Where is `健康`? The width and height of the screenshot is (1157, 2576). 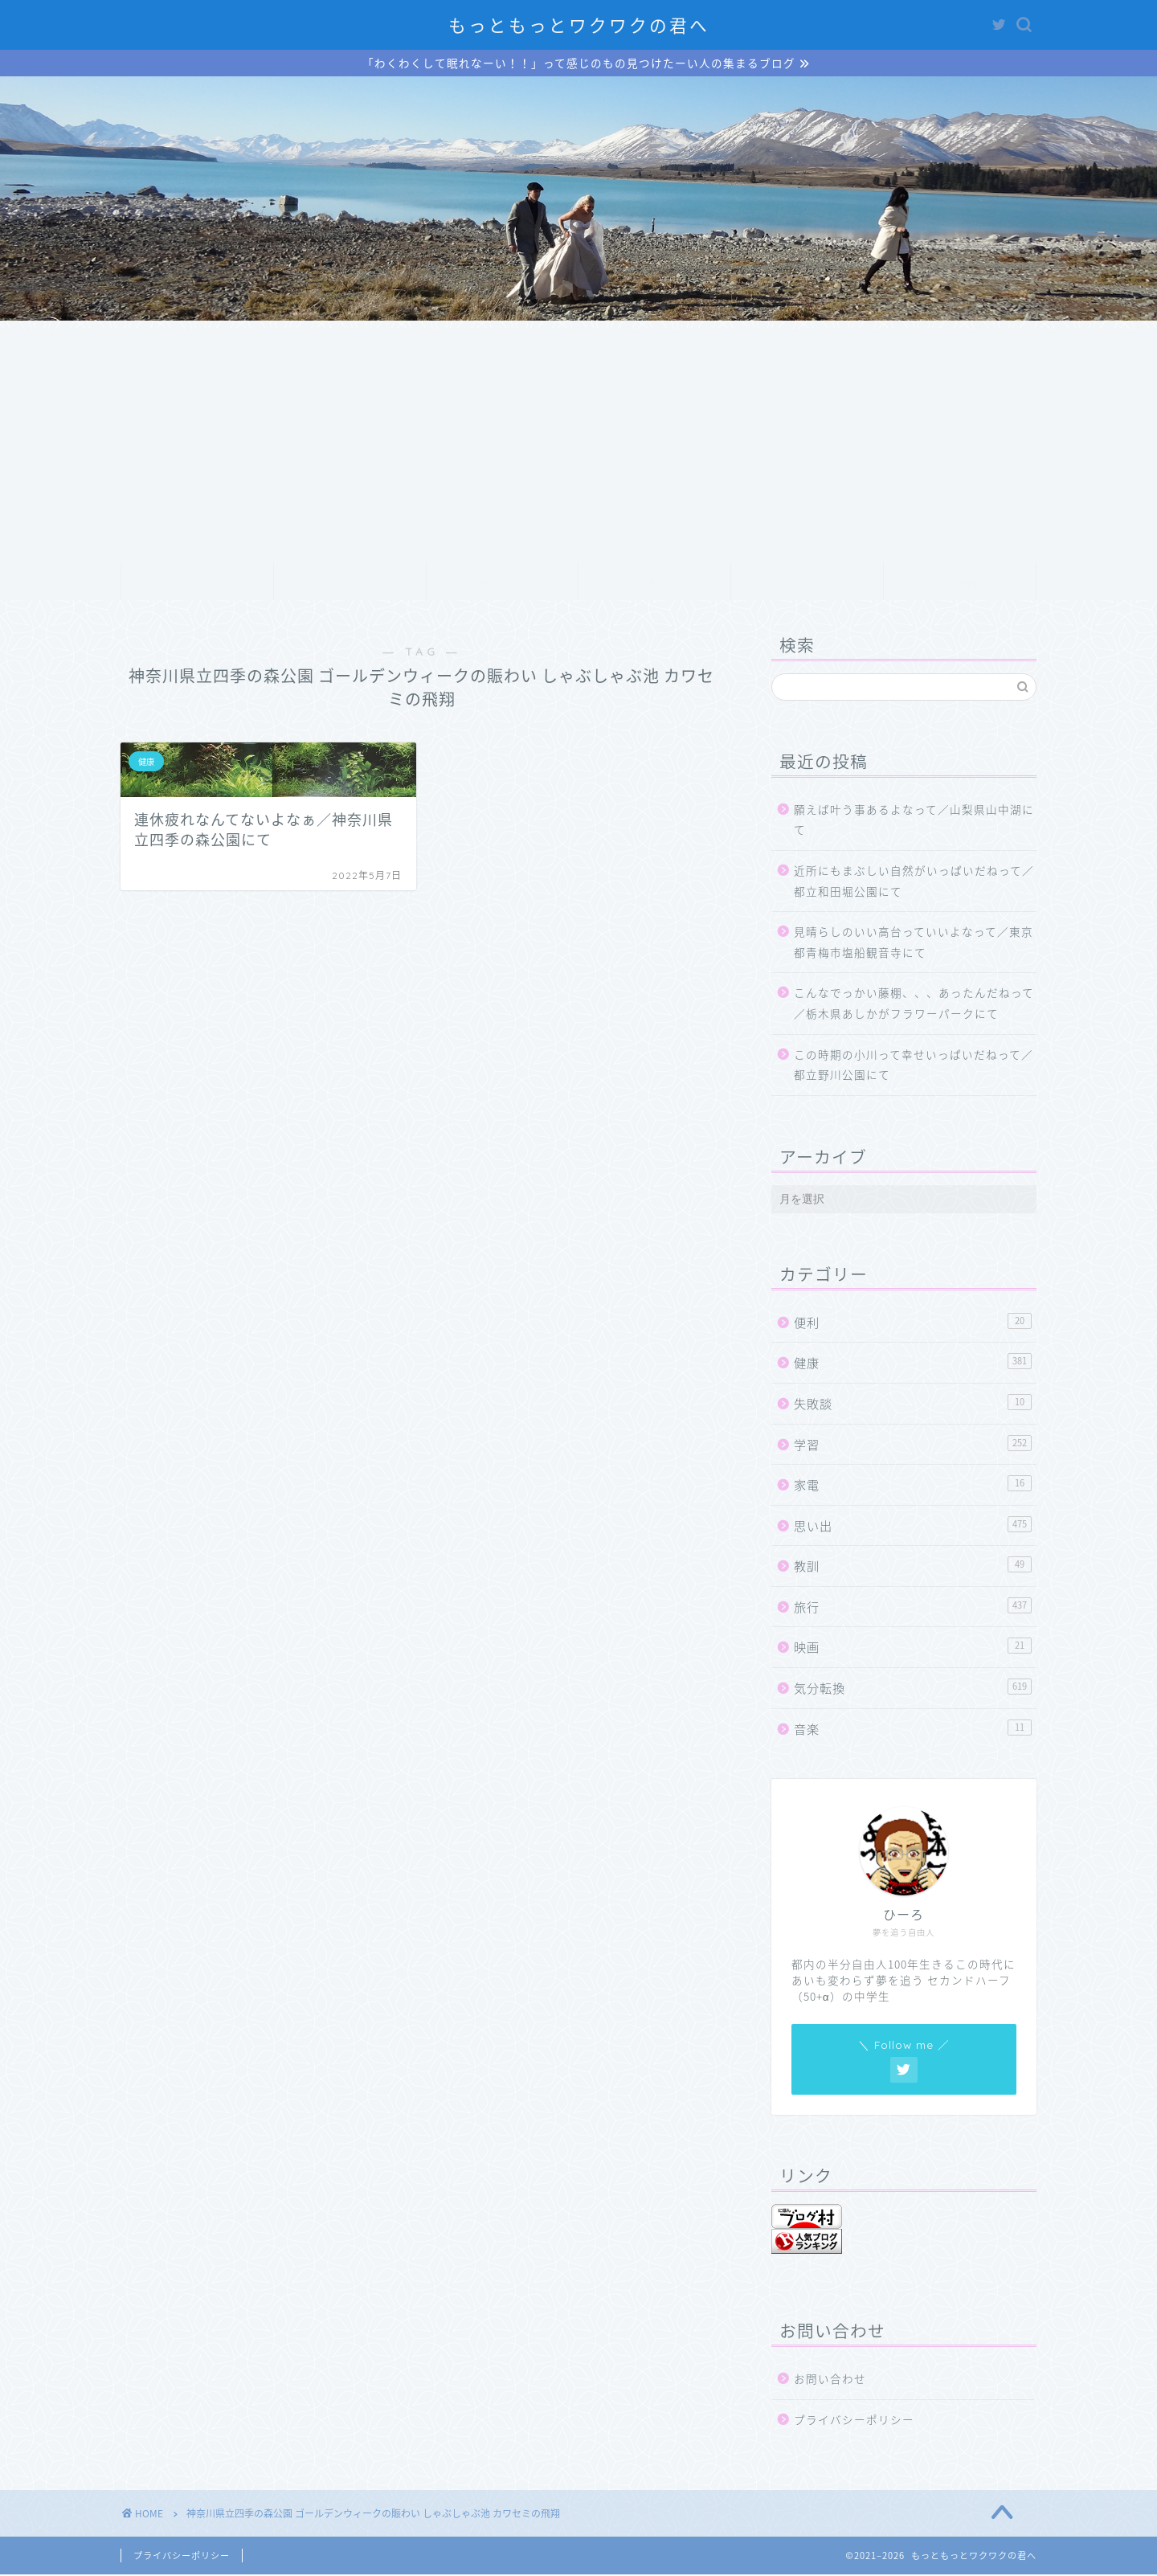
健康 is located at coordinates (913, 1364).